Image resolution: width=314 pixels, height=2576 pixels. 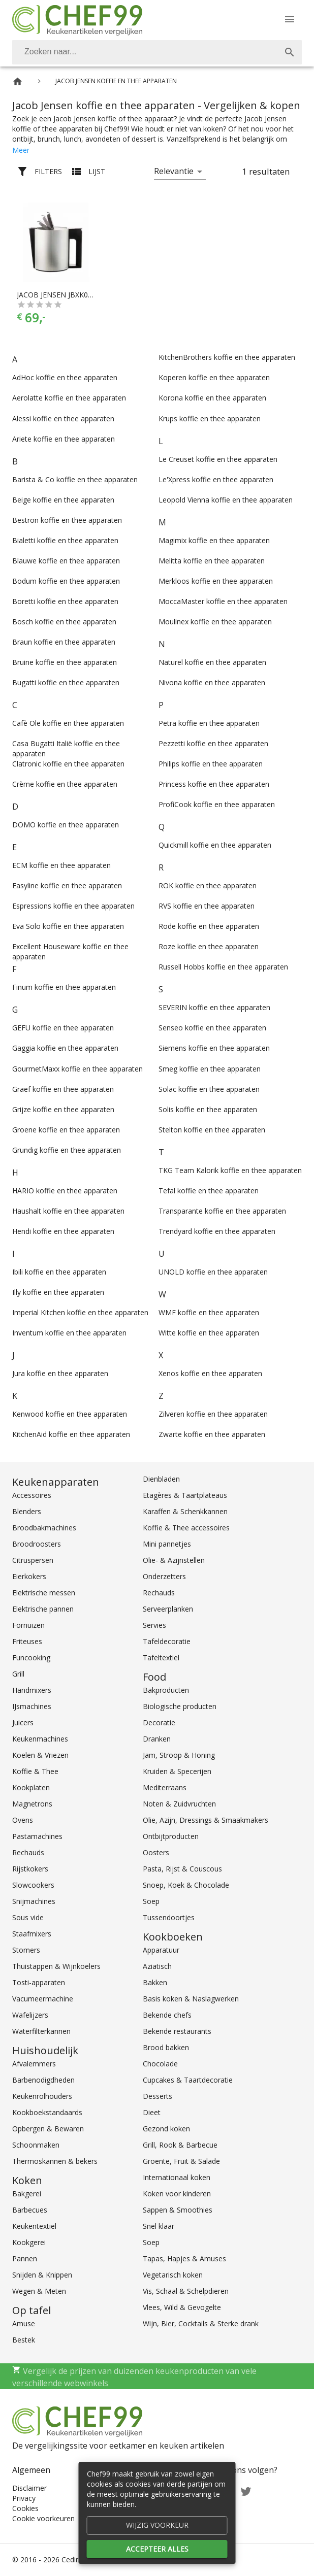 What do you see at coordinates (33, 1885) in the screenshot?
I see `Slowcookers` at bounding box center [33, 1885].